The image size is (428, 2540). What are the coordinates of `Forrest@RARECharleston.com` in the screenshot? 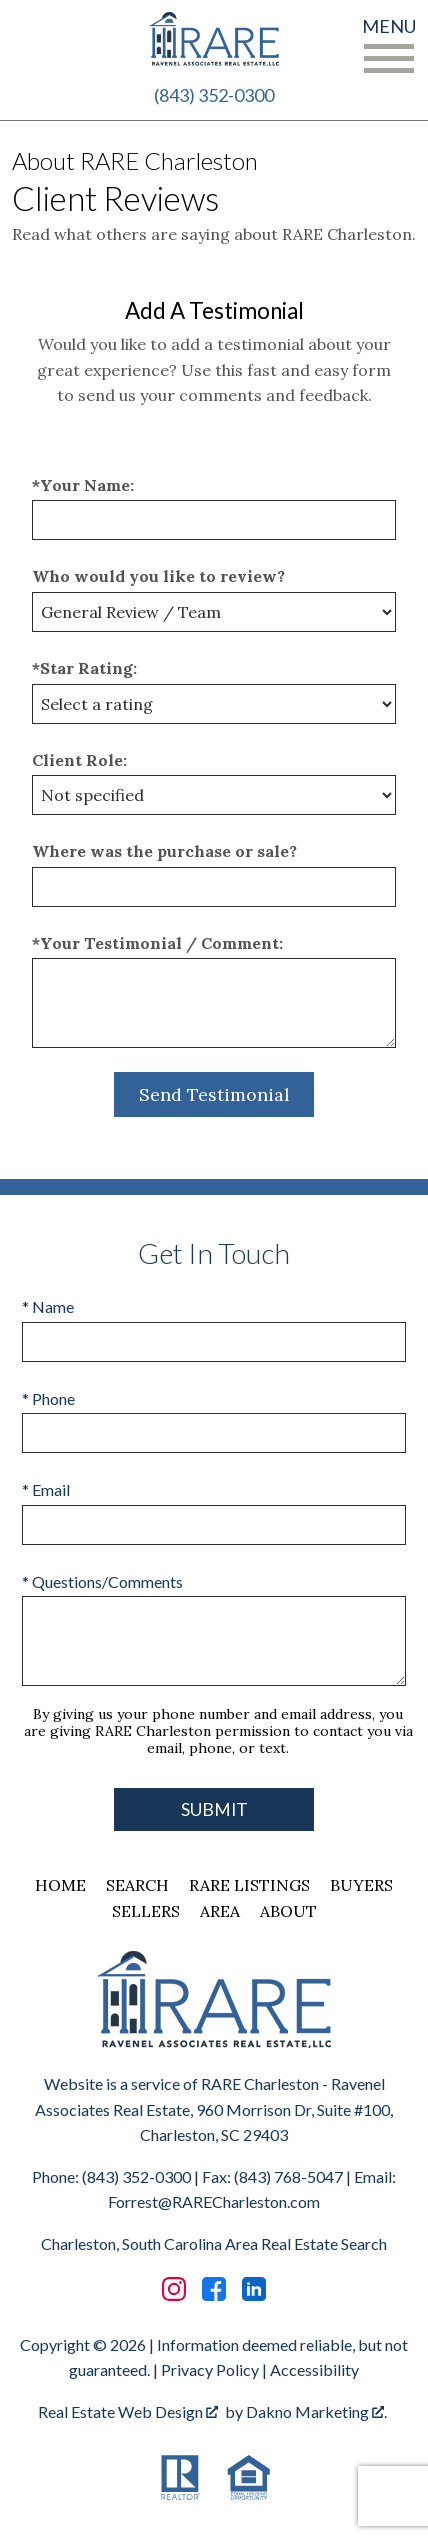 It's located at (214, 2201).